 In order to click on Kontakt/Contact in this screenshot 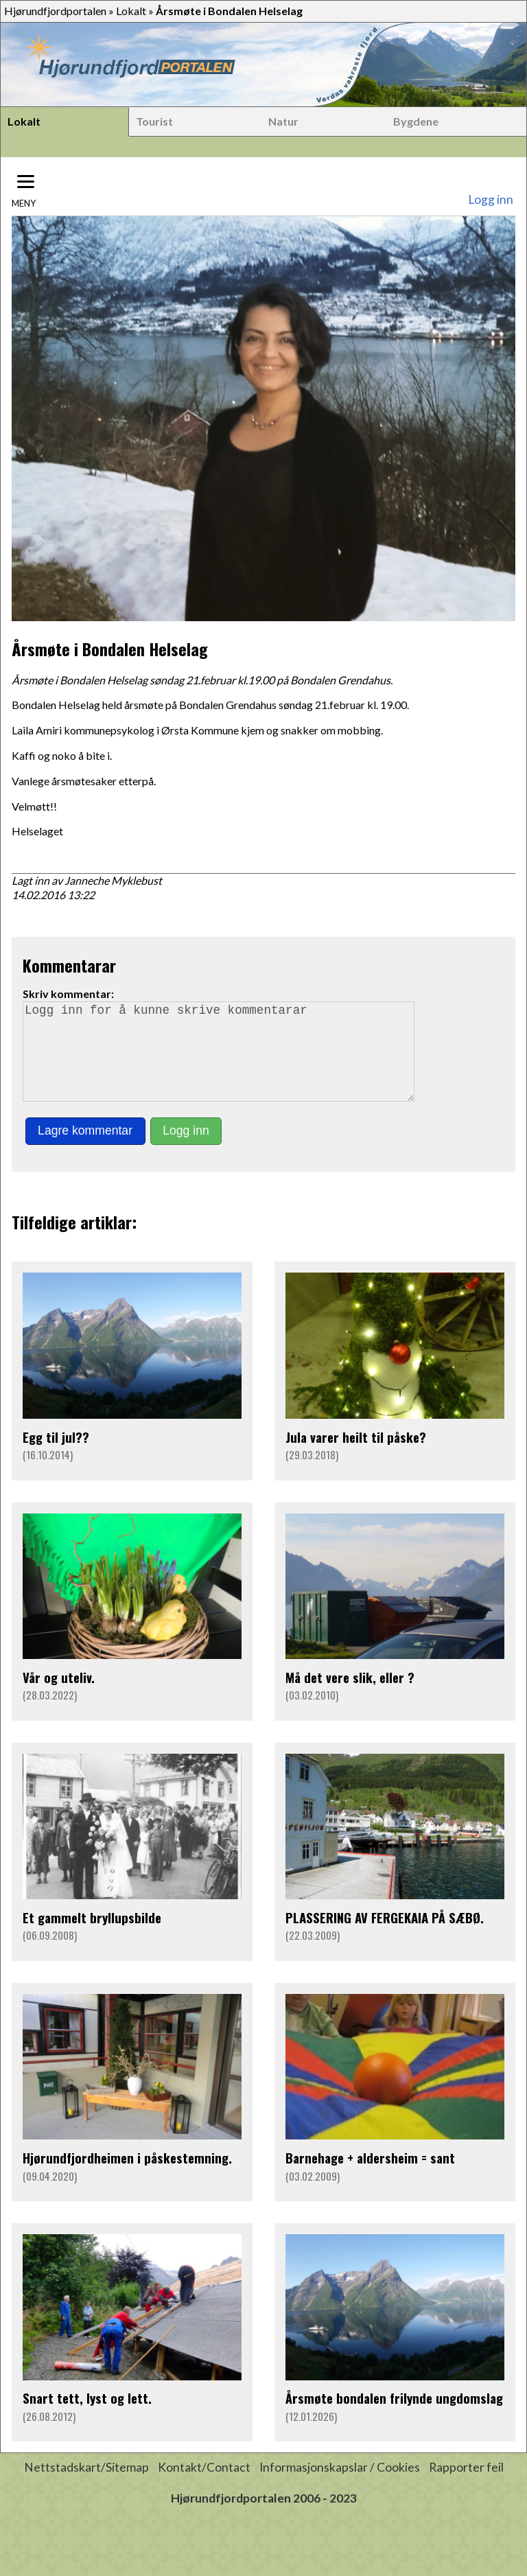, I will do `click(204, 2486)`.